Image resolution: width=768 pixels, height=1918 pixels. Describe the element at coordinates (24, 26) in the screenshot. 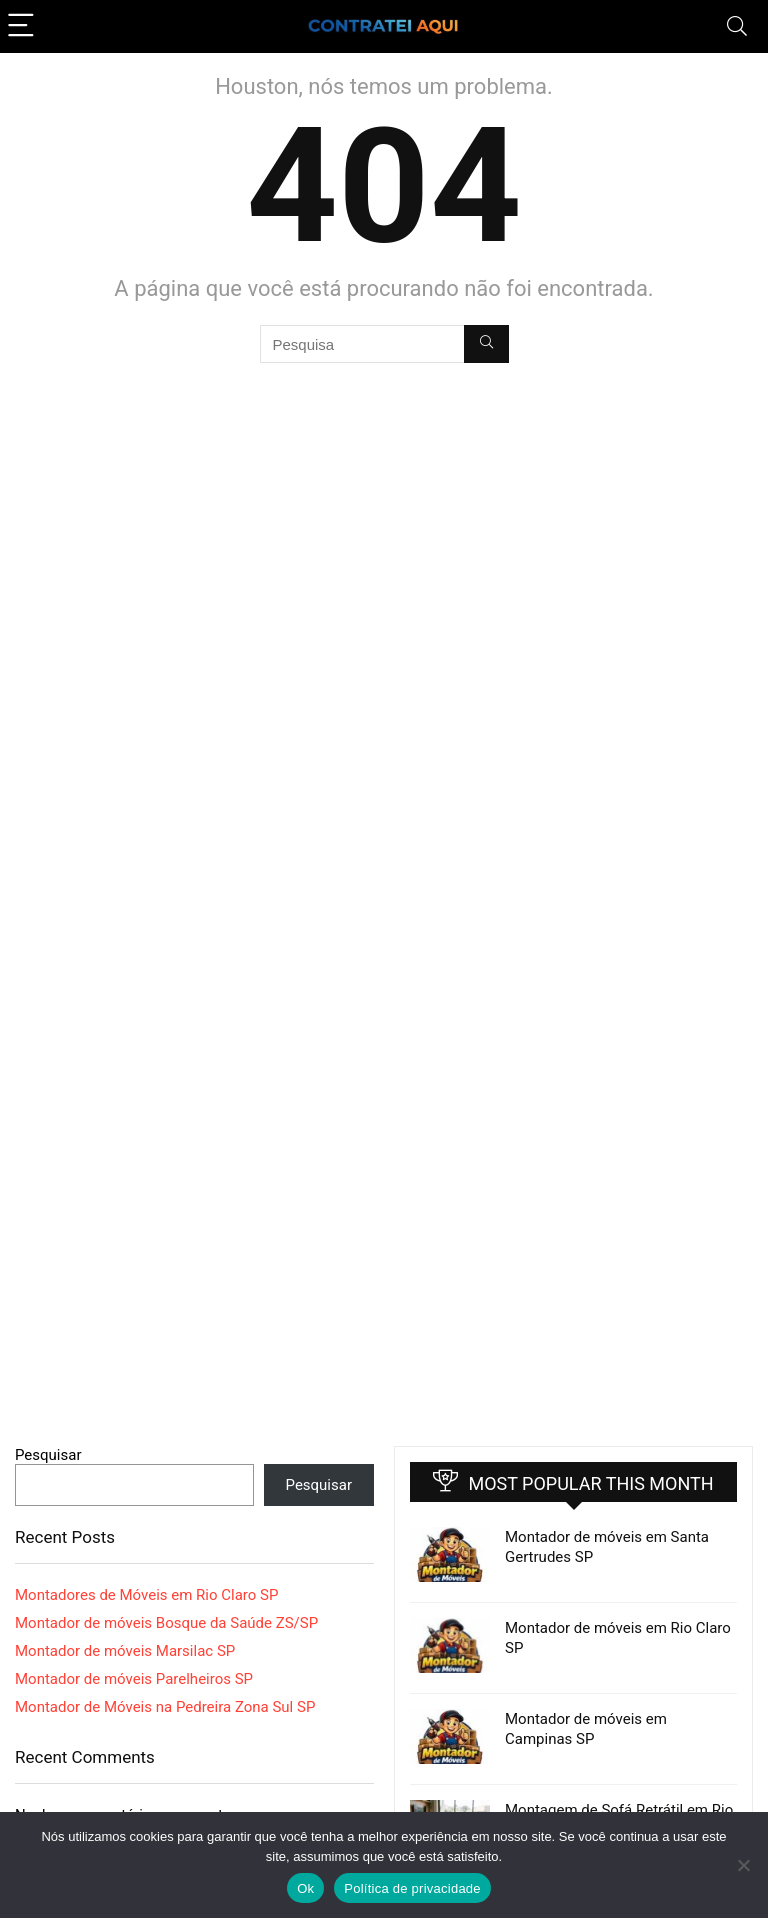

I see `[Menu]` at that location.